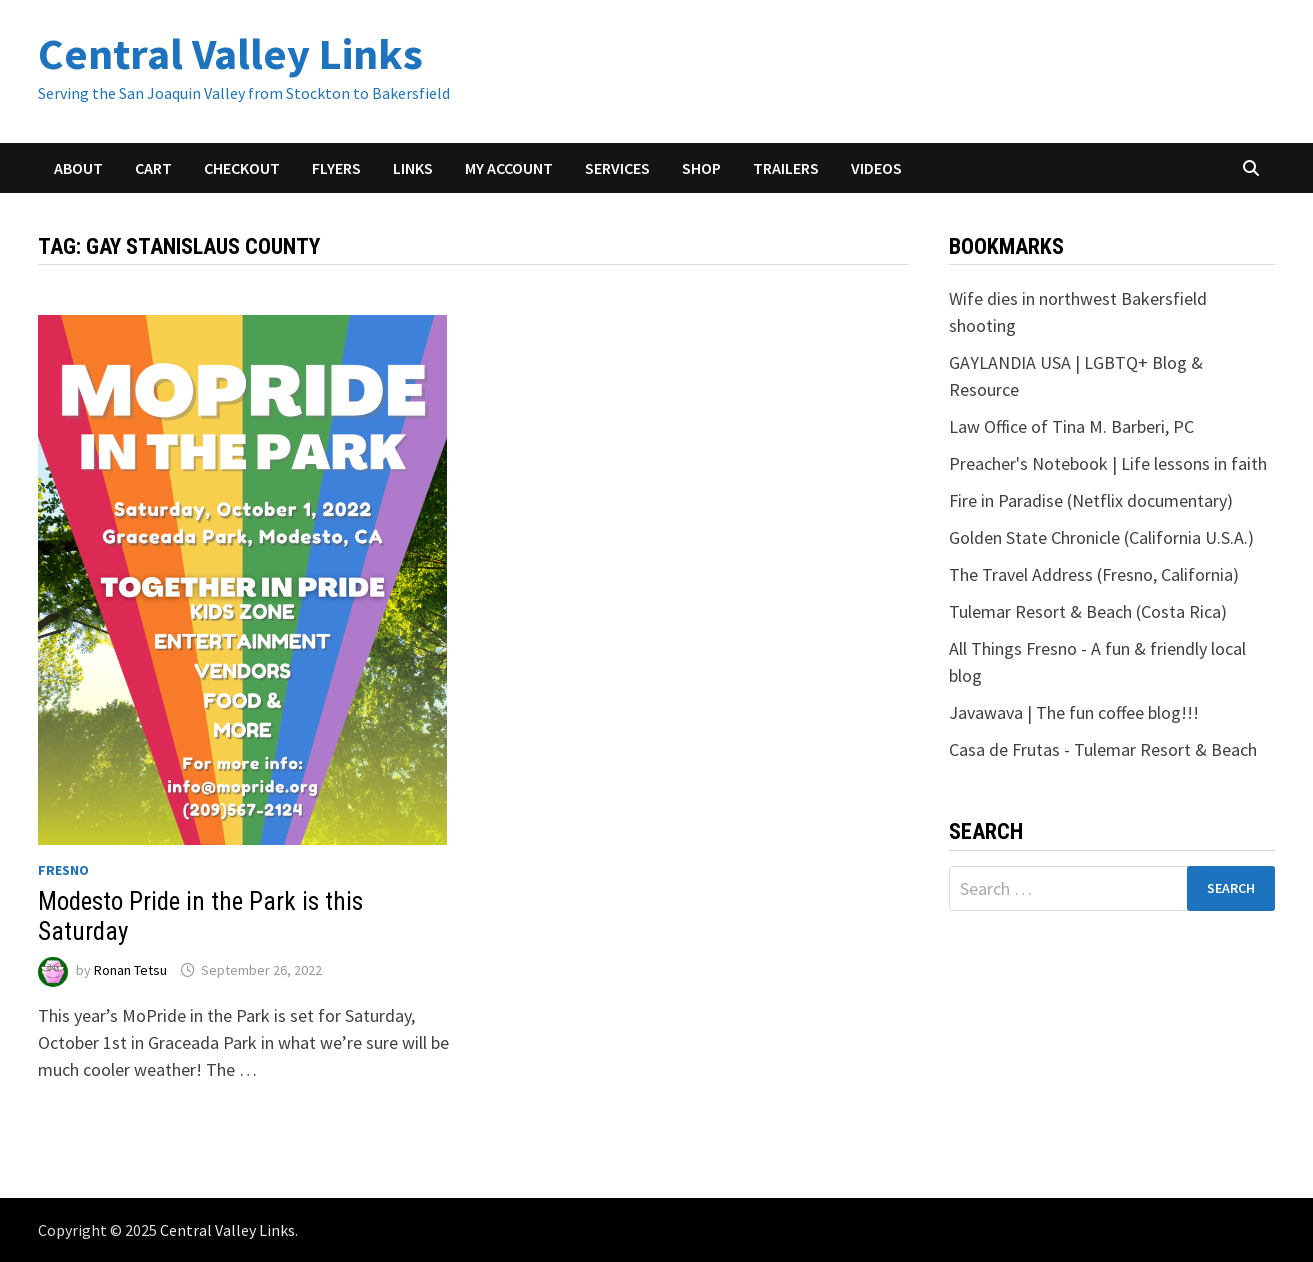  What do you see at coordinates (63, 870) in the screenshot?
I see `Fresno` at bounding box center [63, 870].